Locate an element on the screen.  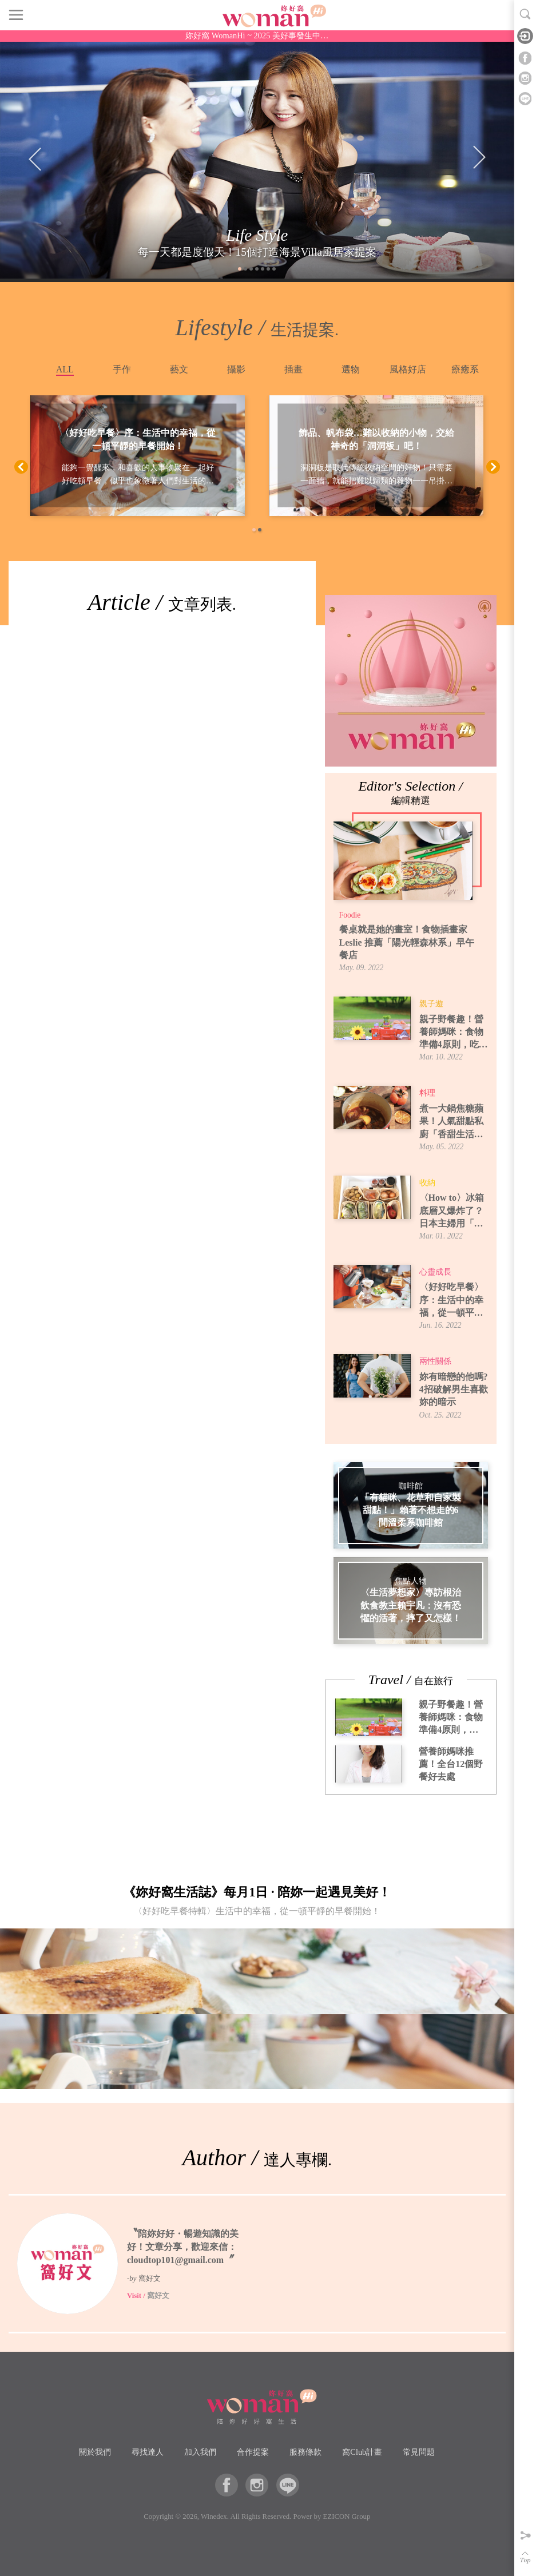
服務條款 is located at coordinates (305, 2451).